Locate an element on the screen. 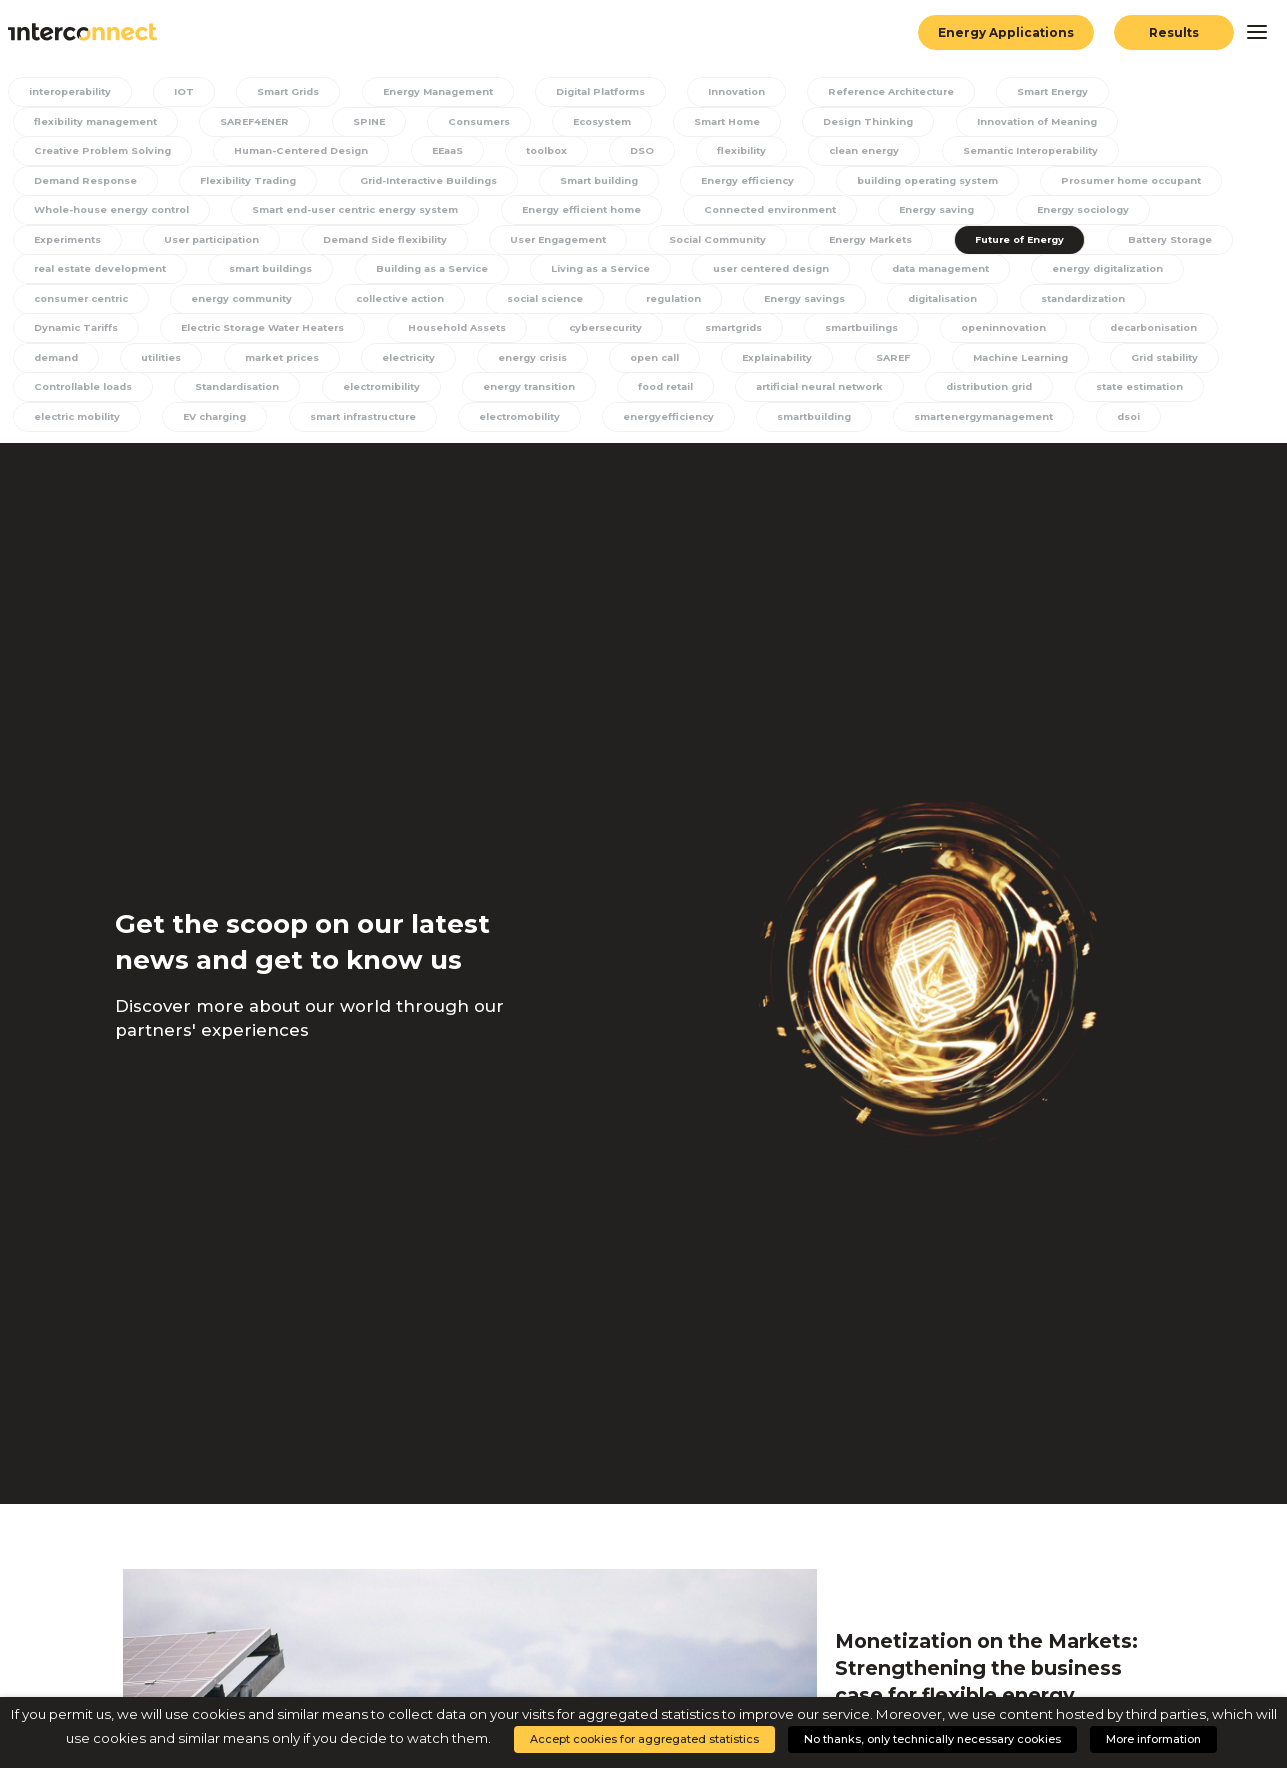 The height and width of the screenshot is (1768, 1287). DSO is located at coordinates (652, 151).